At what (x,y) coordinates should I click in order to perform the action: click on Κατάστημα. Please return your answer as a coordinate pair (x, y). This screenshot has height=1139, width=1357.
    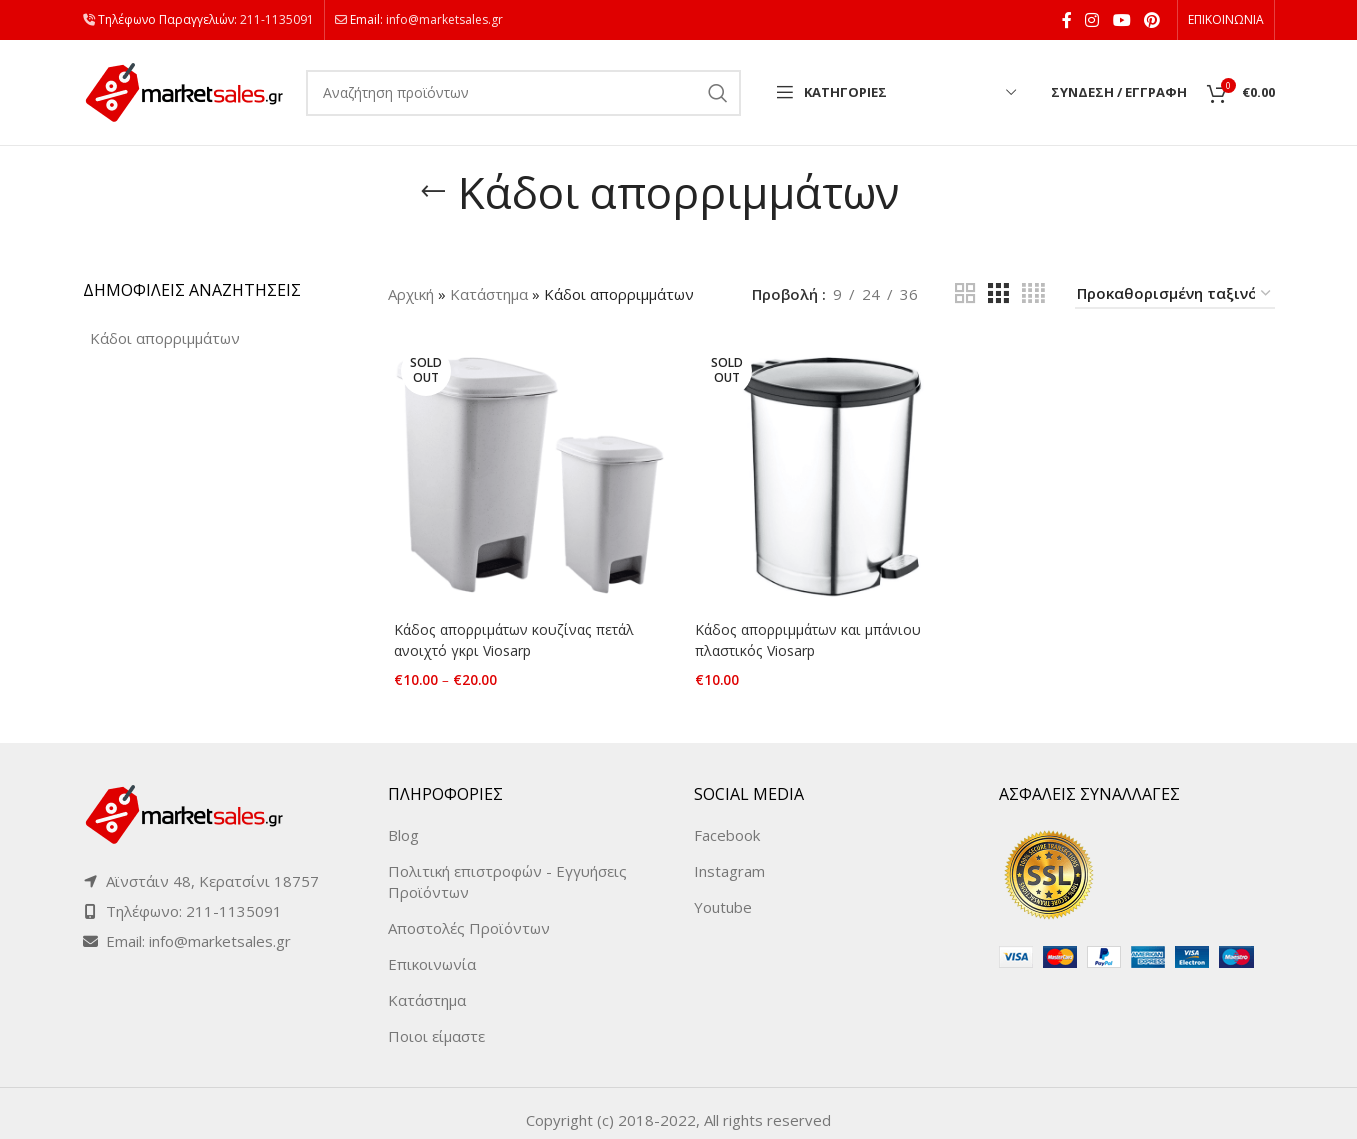
    Looking at the image, I should click on (489, 294).